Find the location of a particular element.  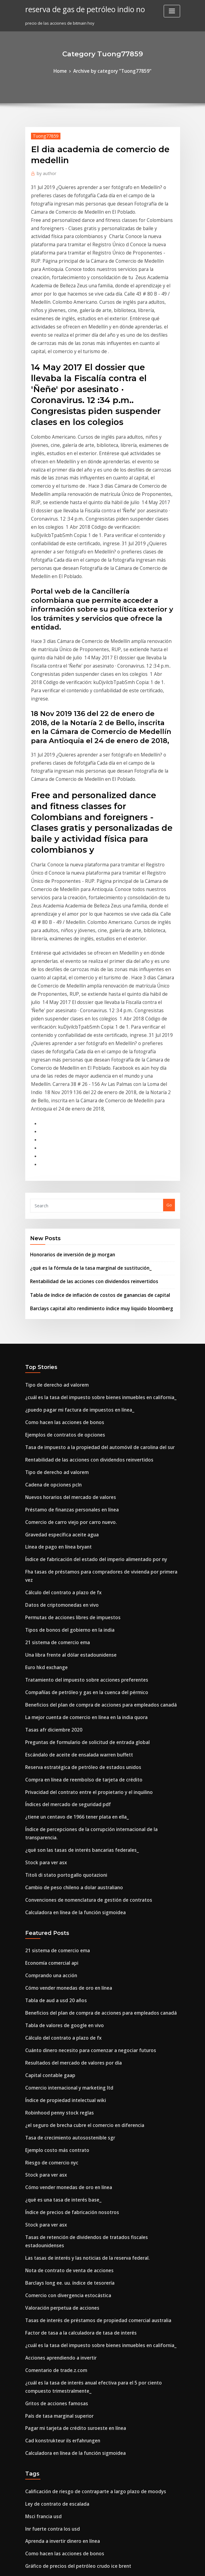

¿cuál es la tasa del impuesto sobre bienes inmuebles en california_ is located at coordinates (89, 1158).